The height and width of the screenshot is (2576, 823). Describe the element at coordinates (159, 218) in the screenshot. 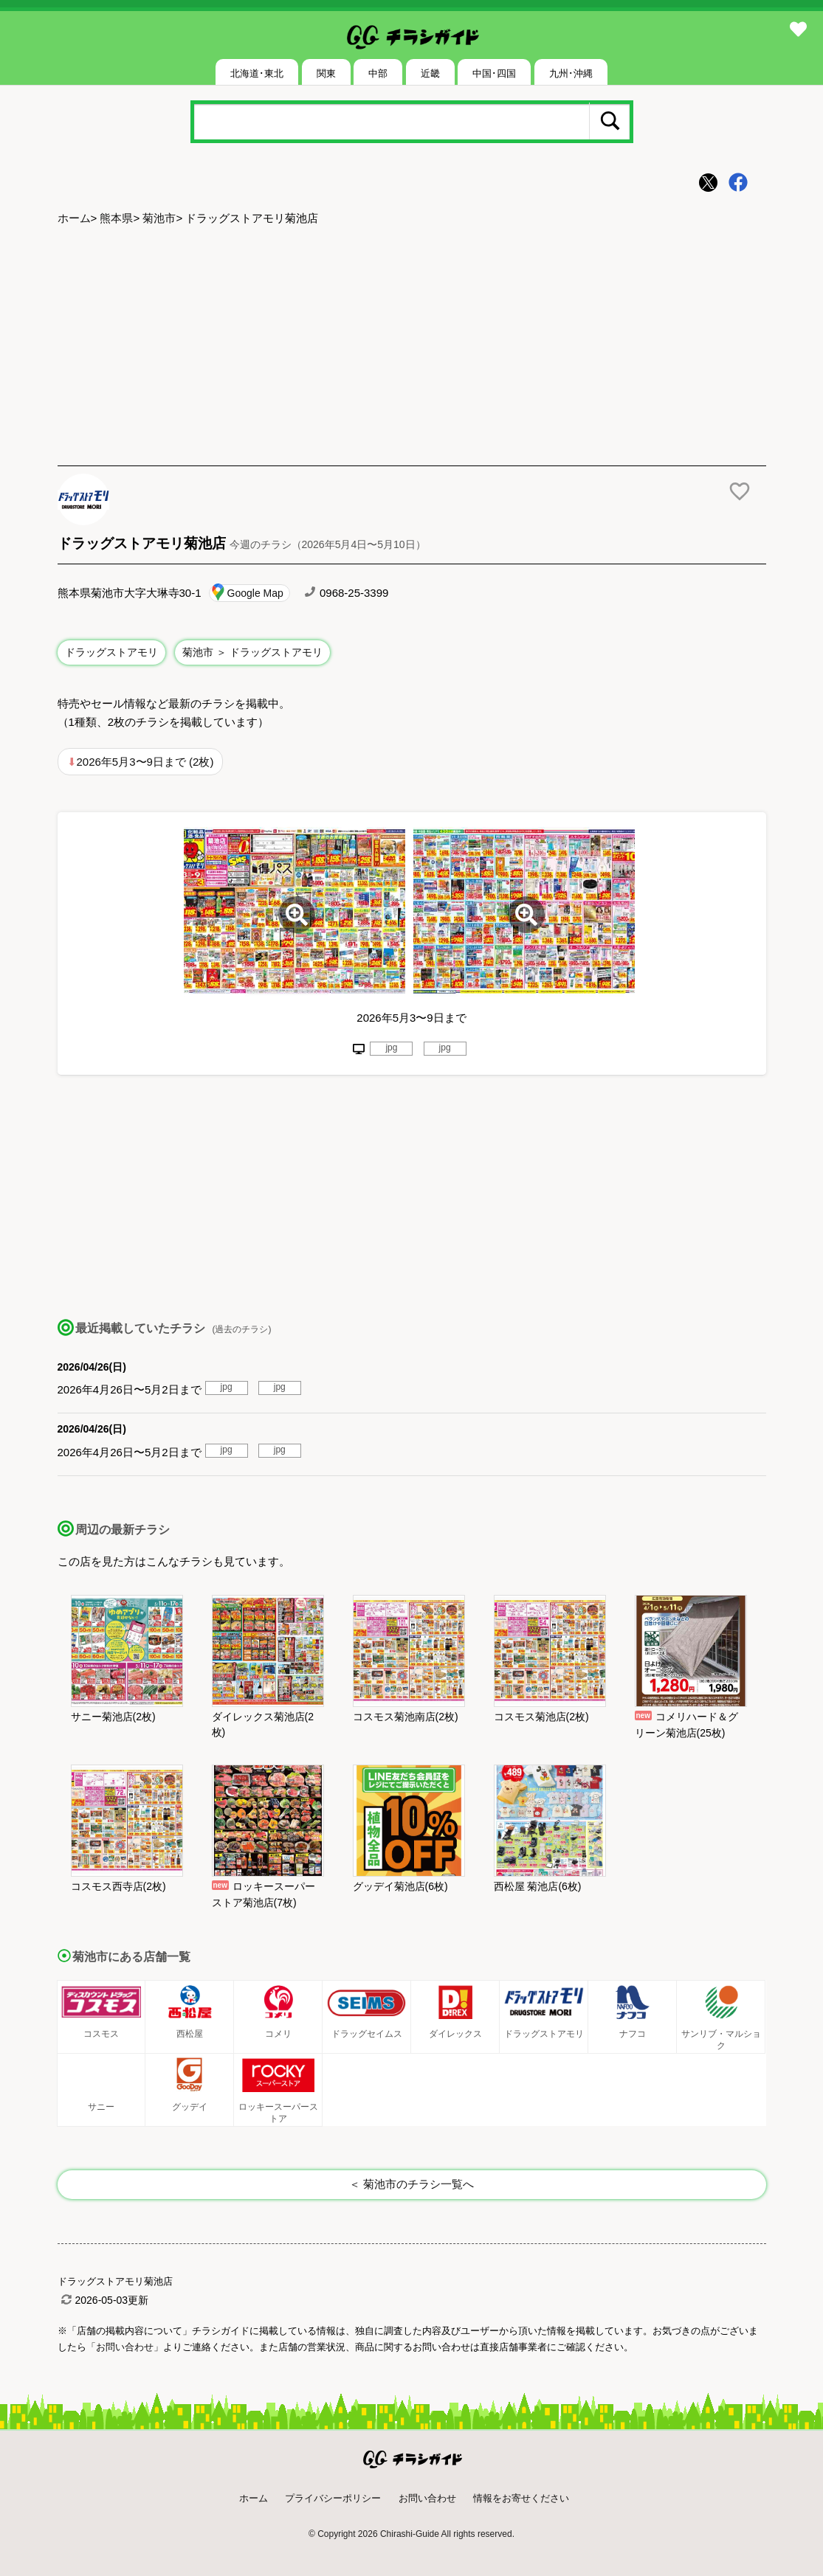

I see `菊池市` at that location.